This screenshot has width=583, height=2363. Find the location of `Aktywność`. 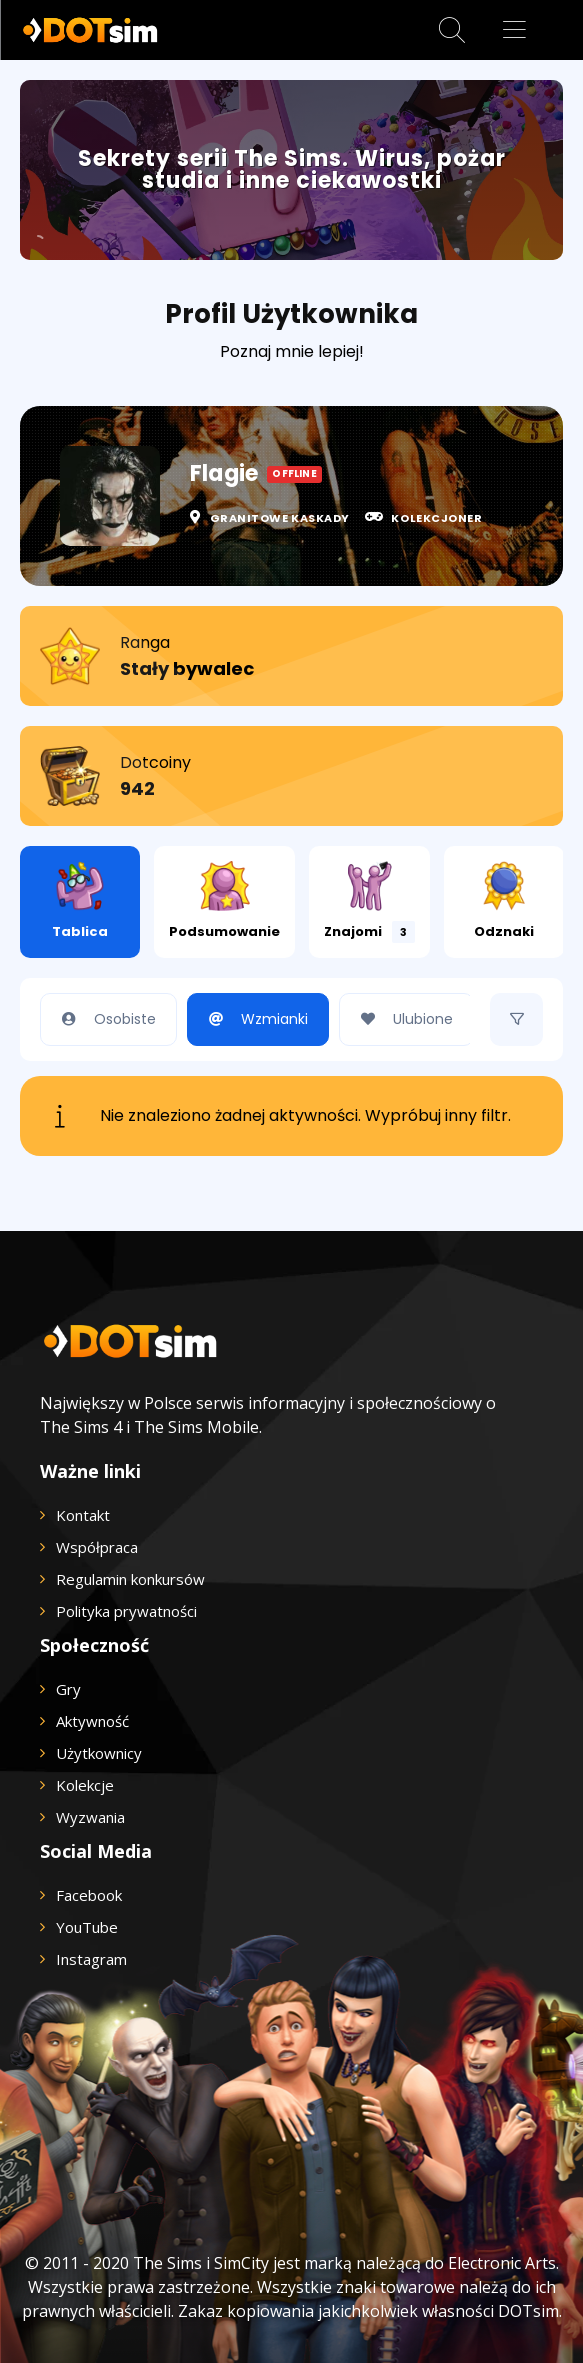

Aktywność is located at coordinates (92, 1721).